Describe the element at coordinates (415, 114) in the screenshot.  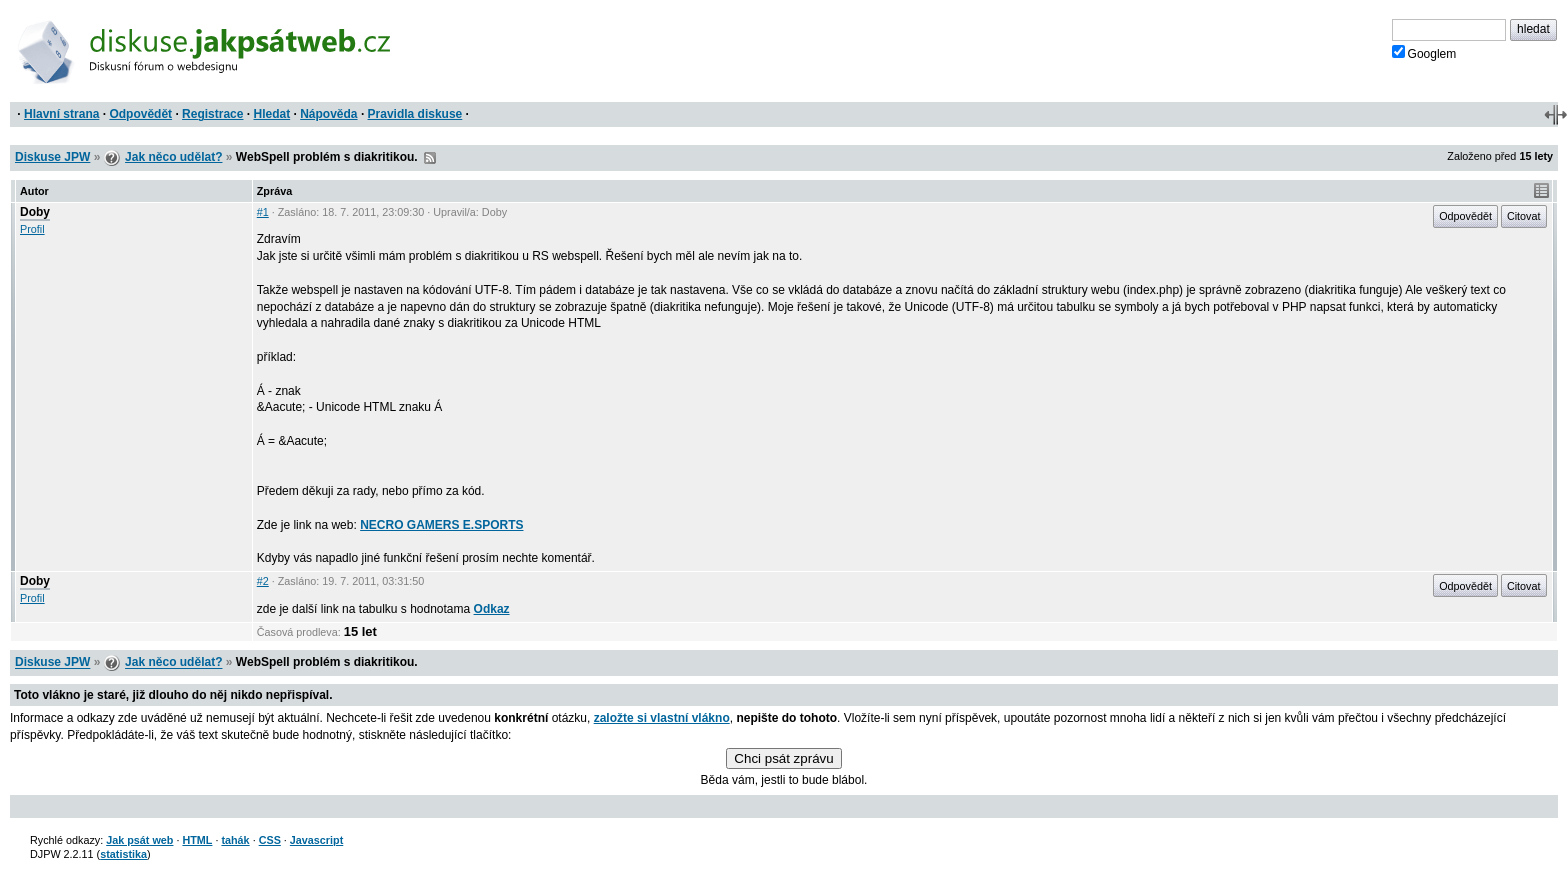
I see `Pravidla diskuse` at that location.